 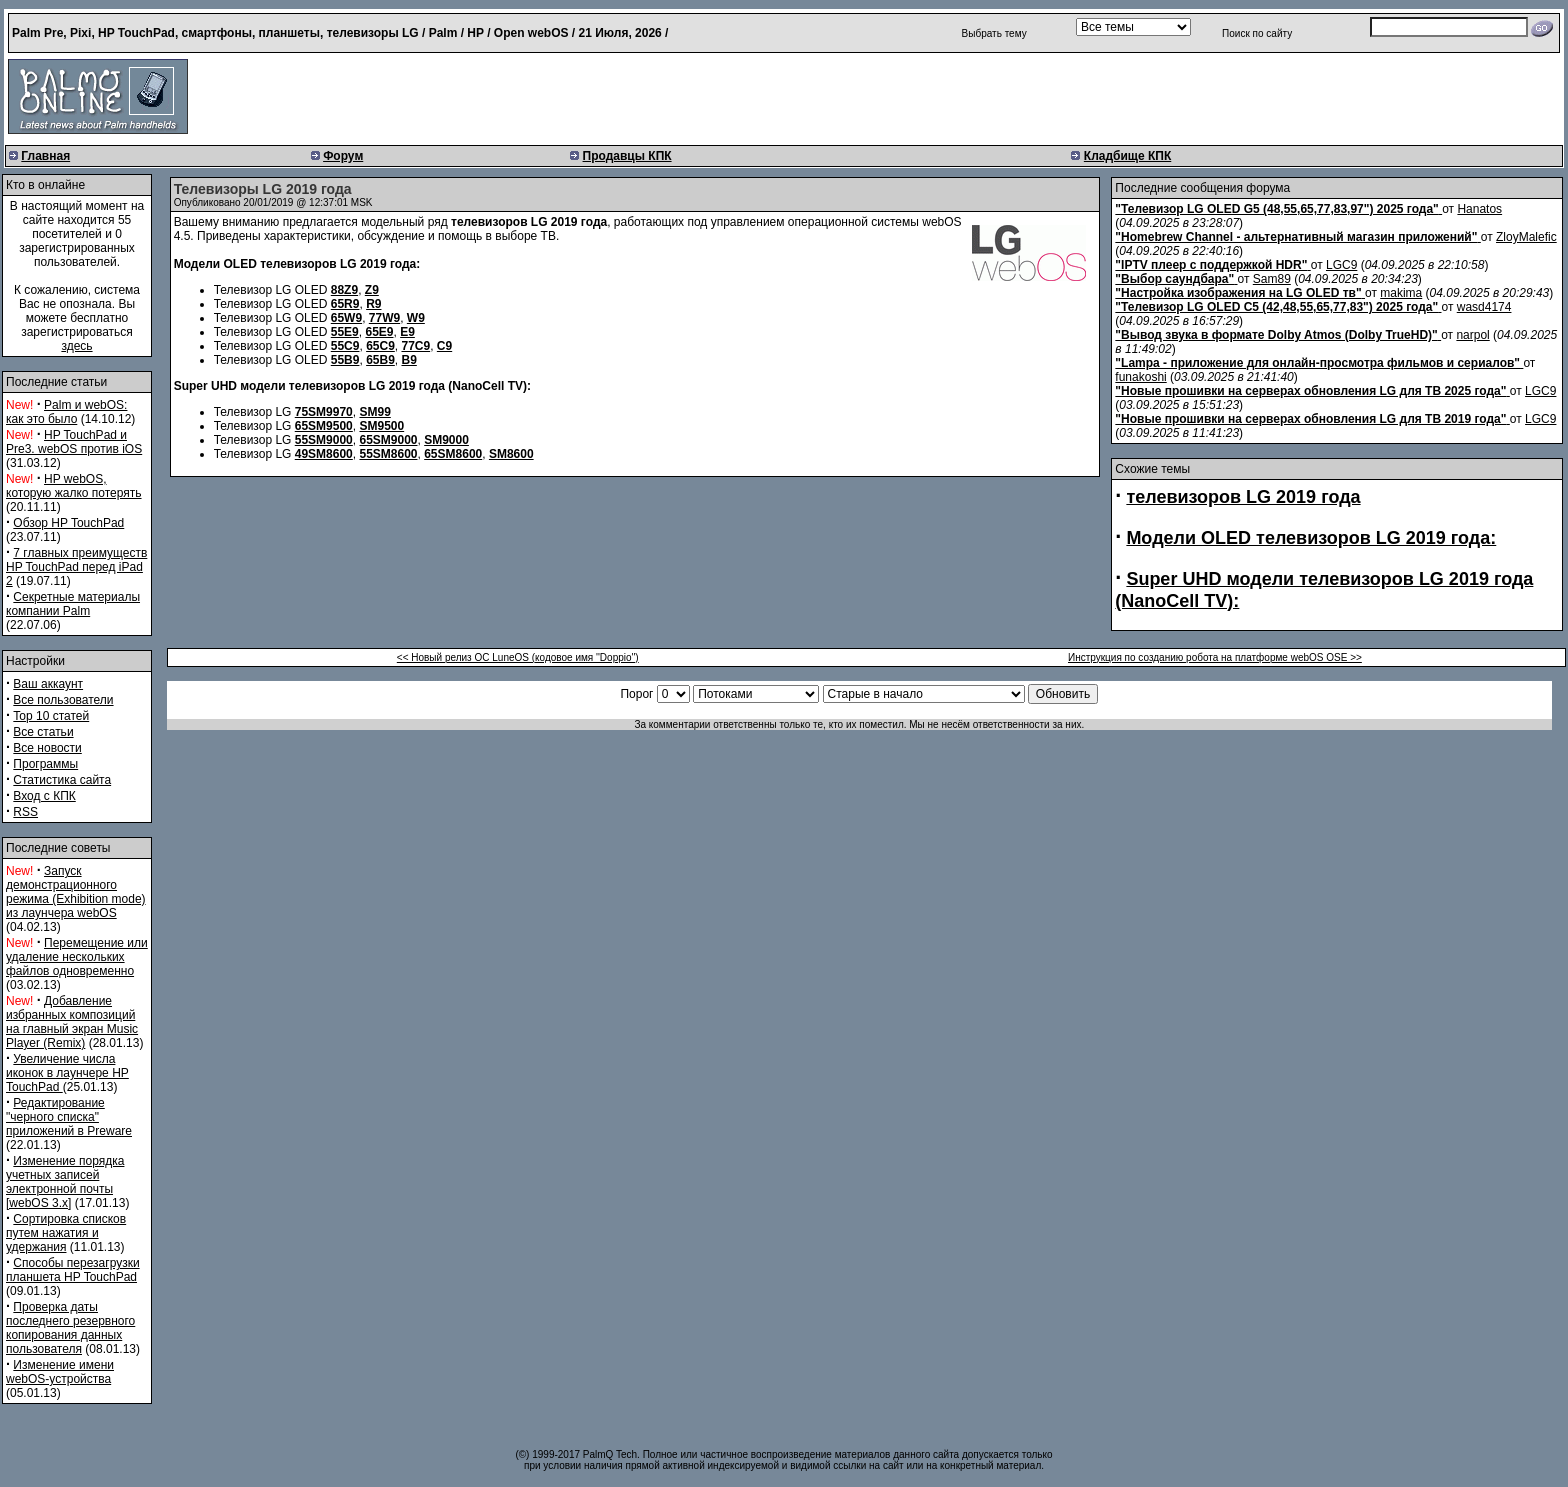 What do you see at coordinates (68, 523) in the screenshot?
I see `Обзор HP TouchPad` at bounding box center [68, 523].